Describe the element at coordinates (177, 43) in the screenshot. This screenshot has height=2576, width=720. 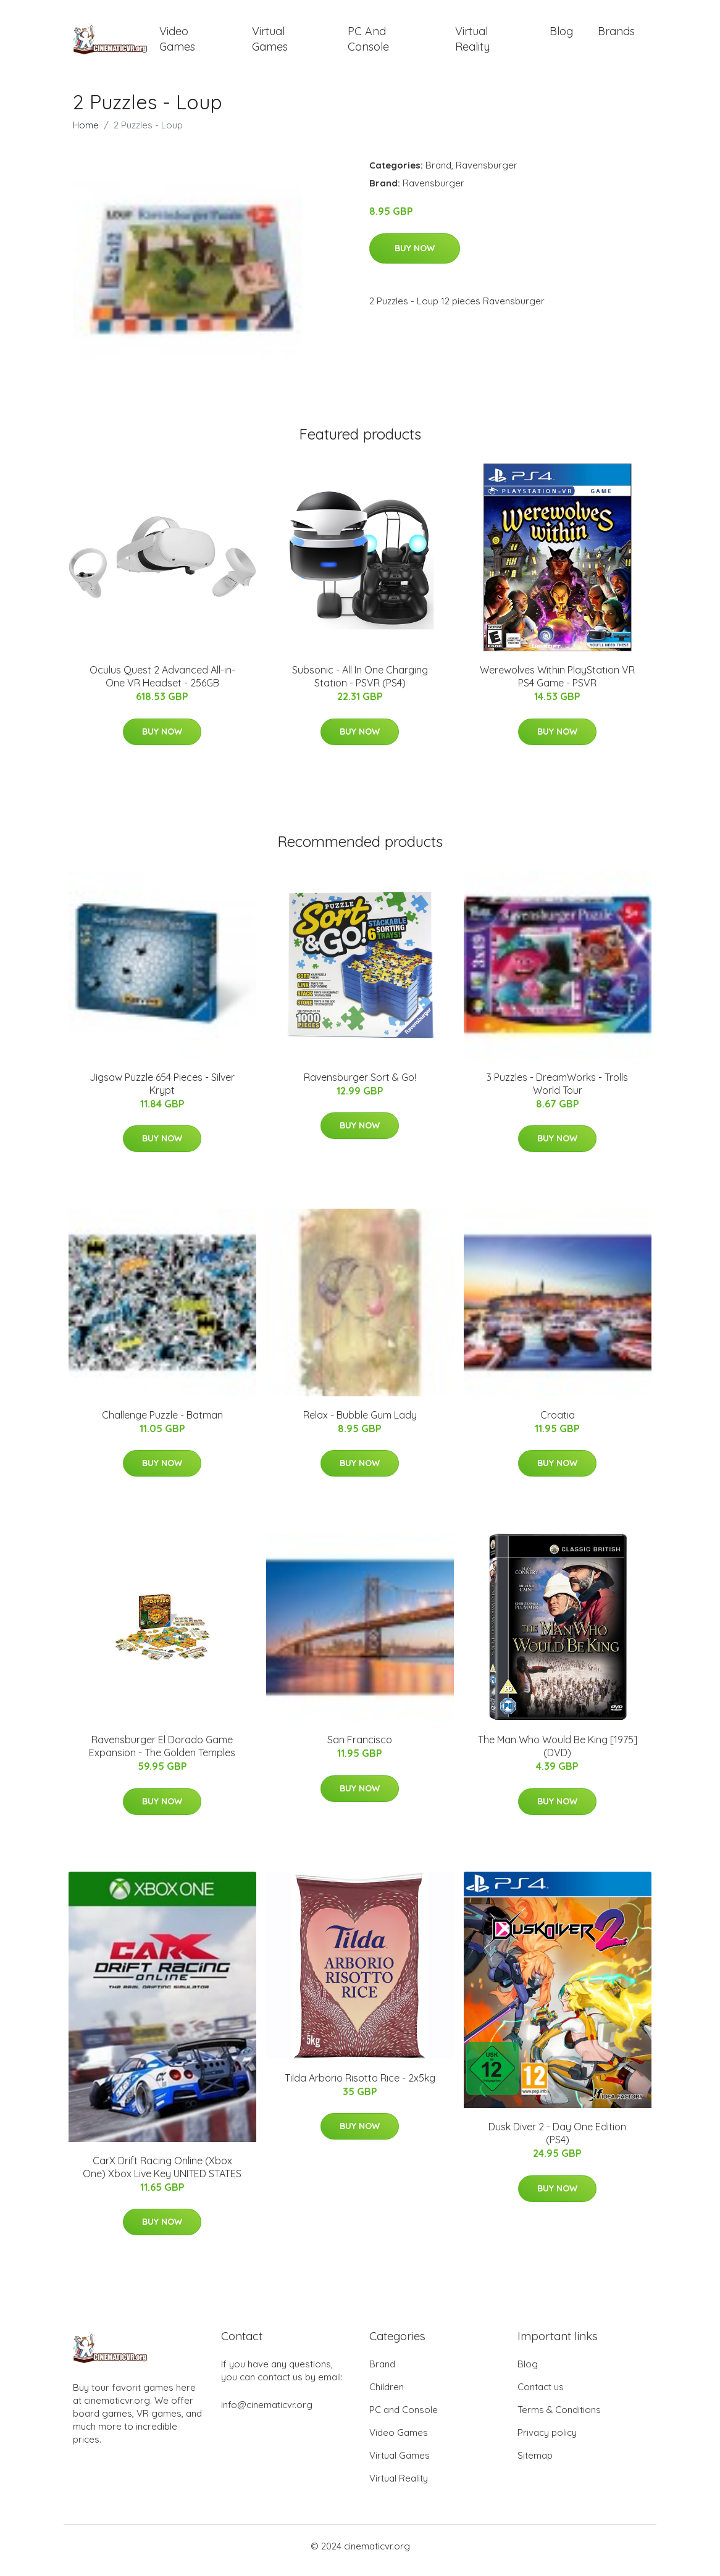
I see `Video Games` at that location.